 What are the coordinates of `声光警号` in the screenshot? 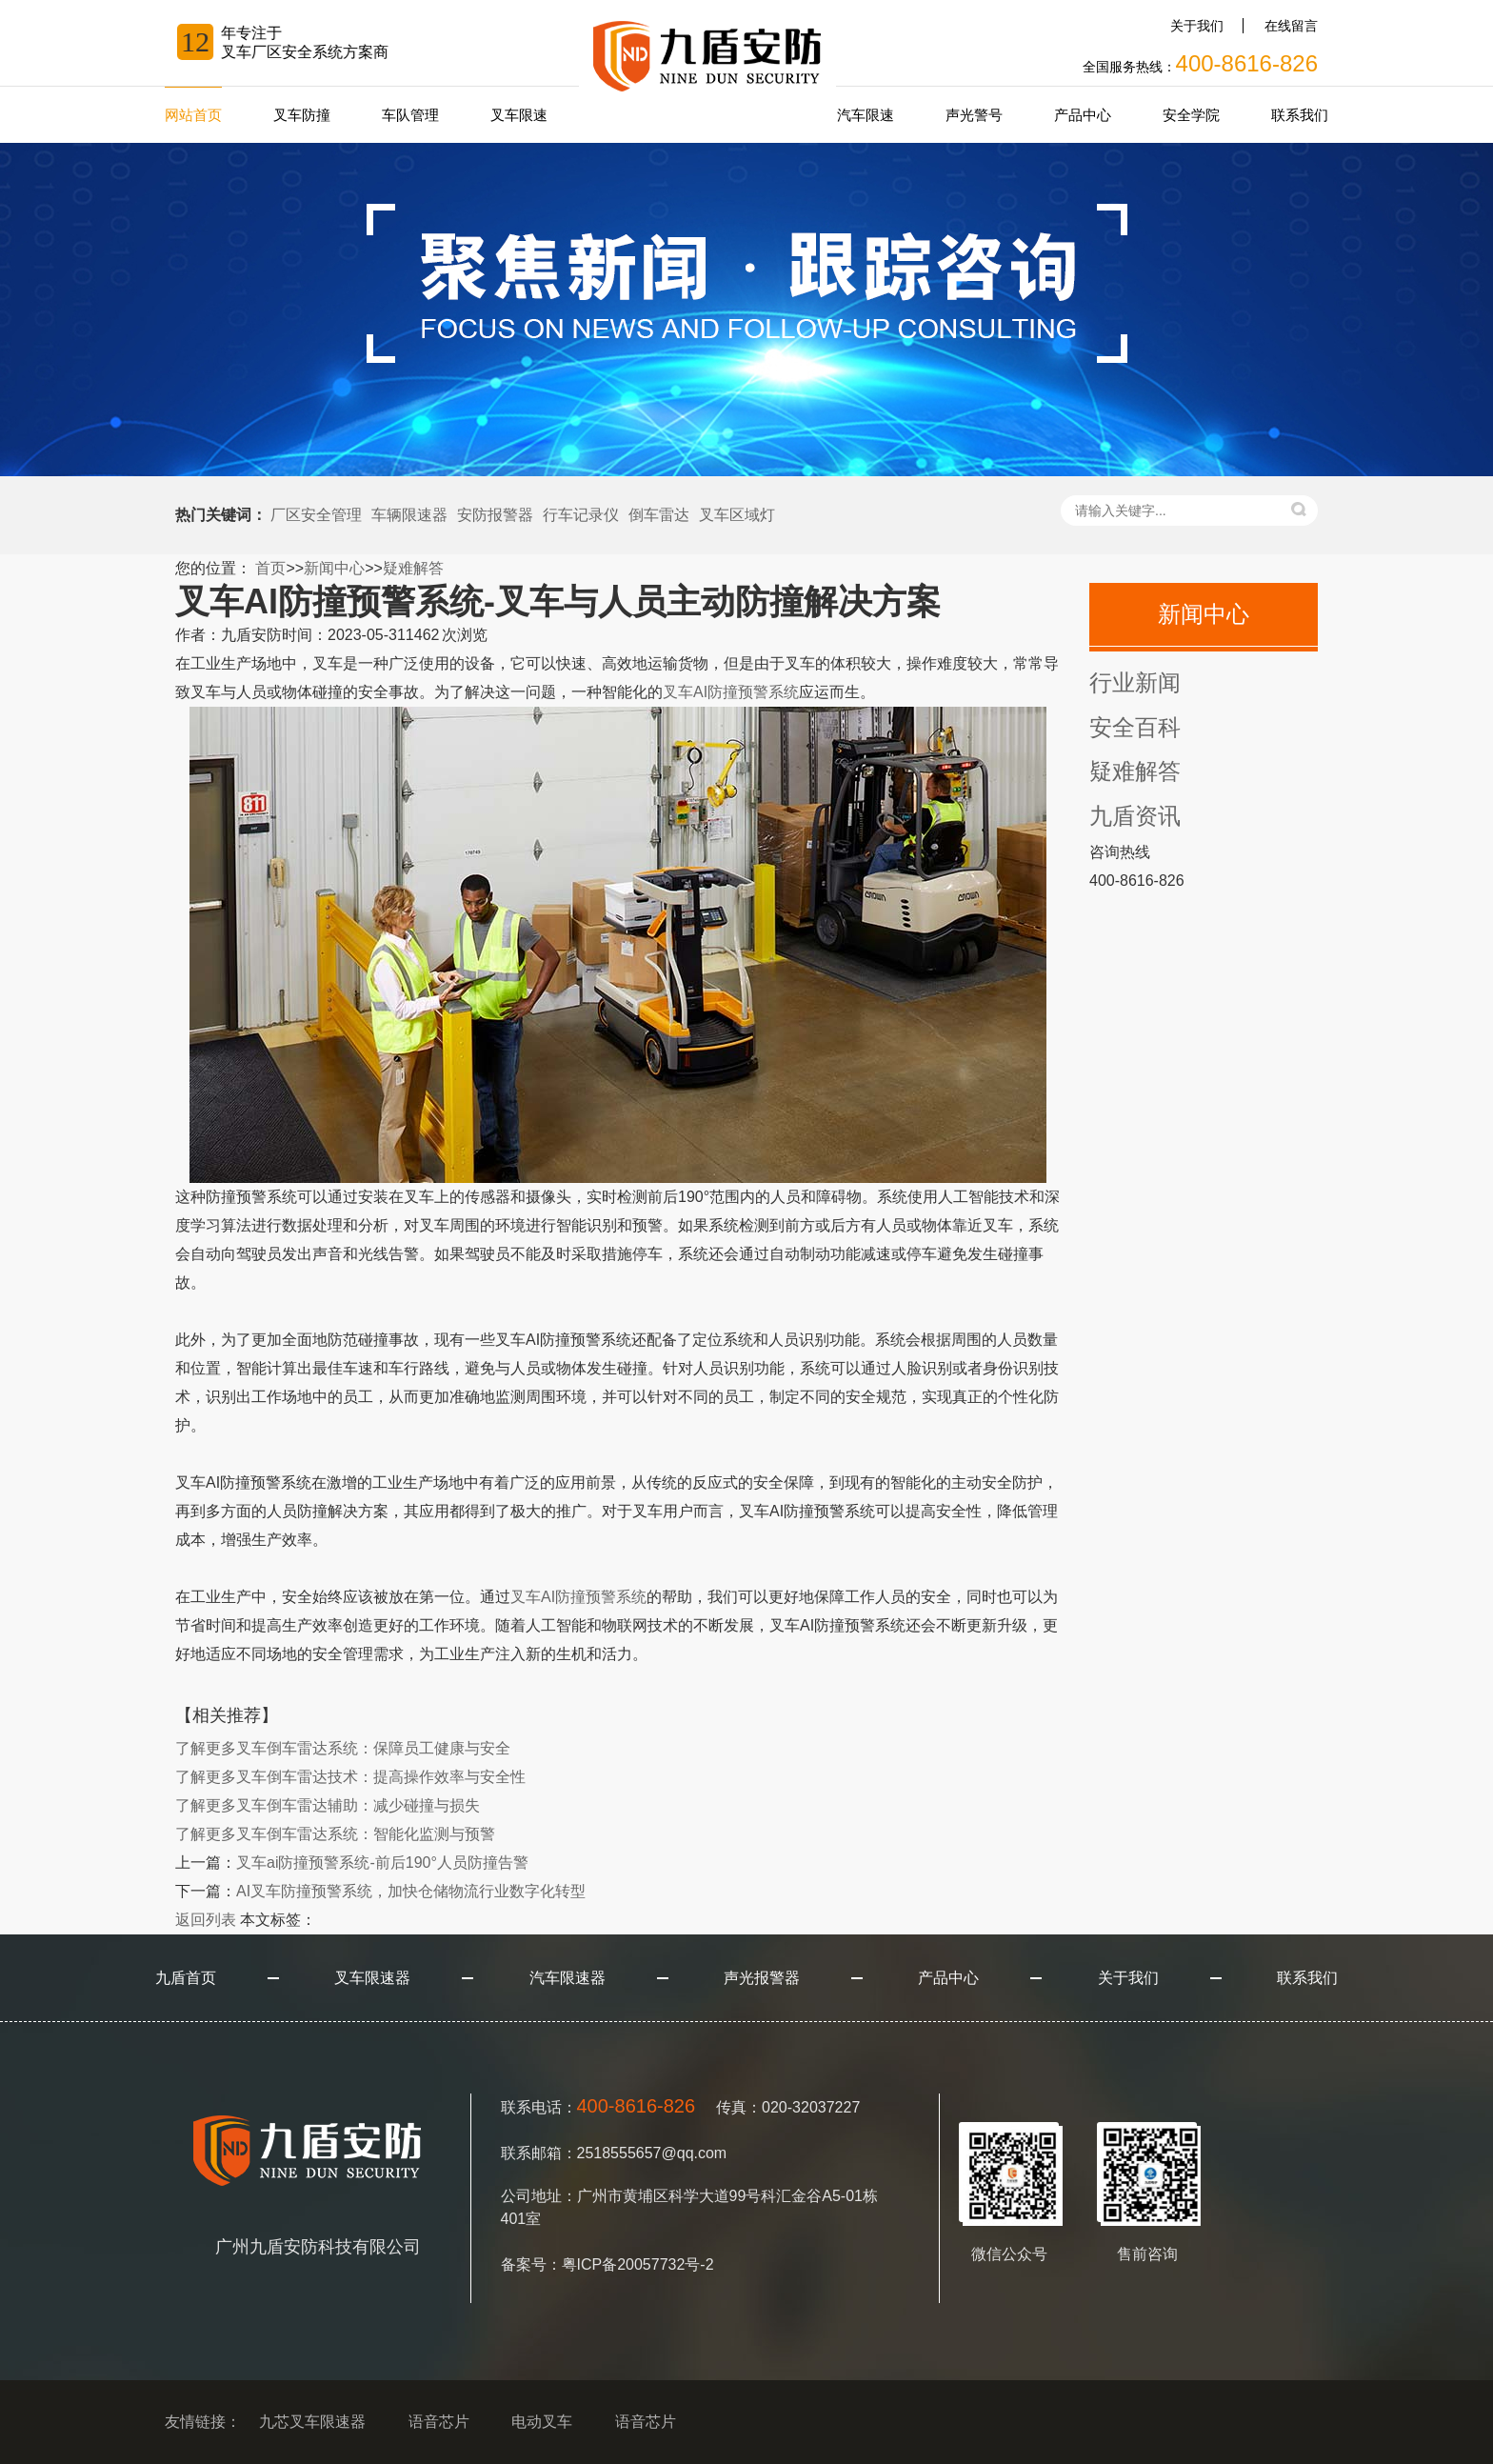 It's located at (974, 115).